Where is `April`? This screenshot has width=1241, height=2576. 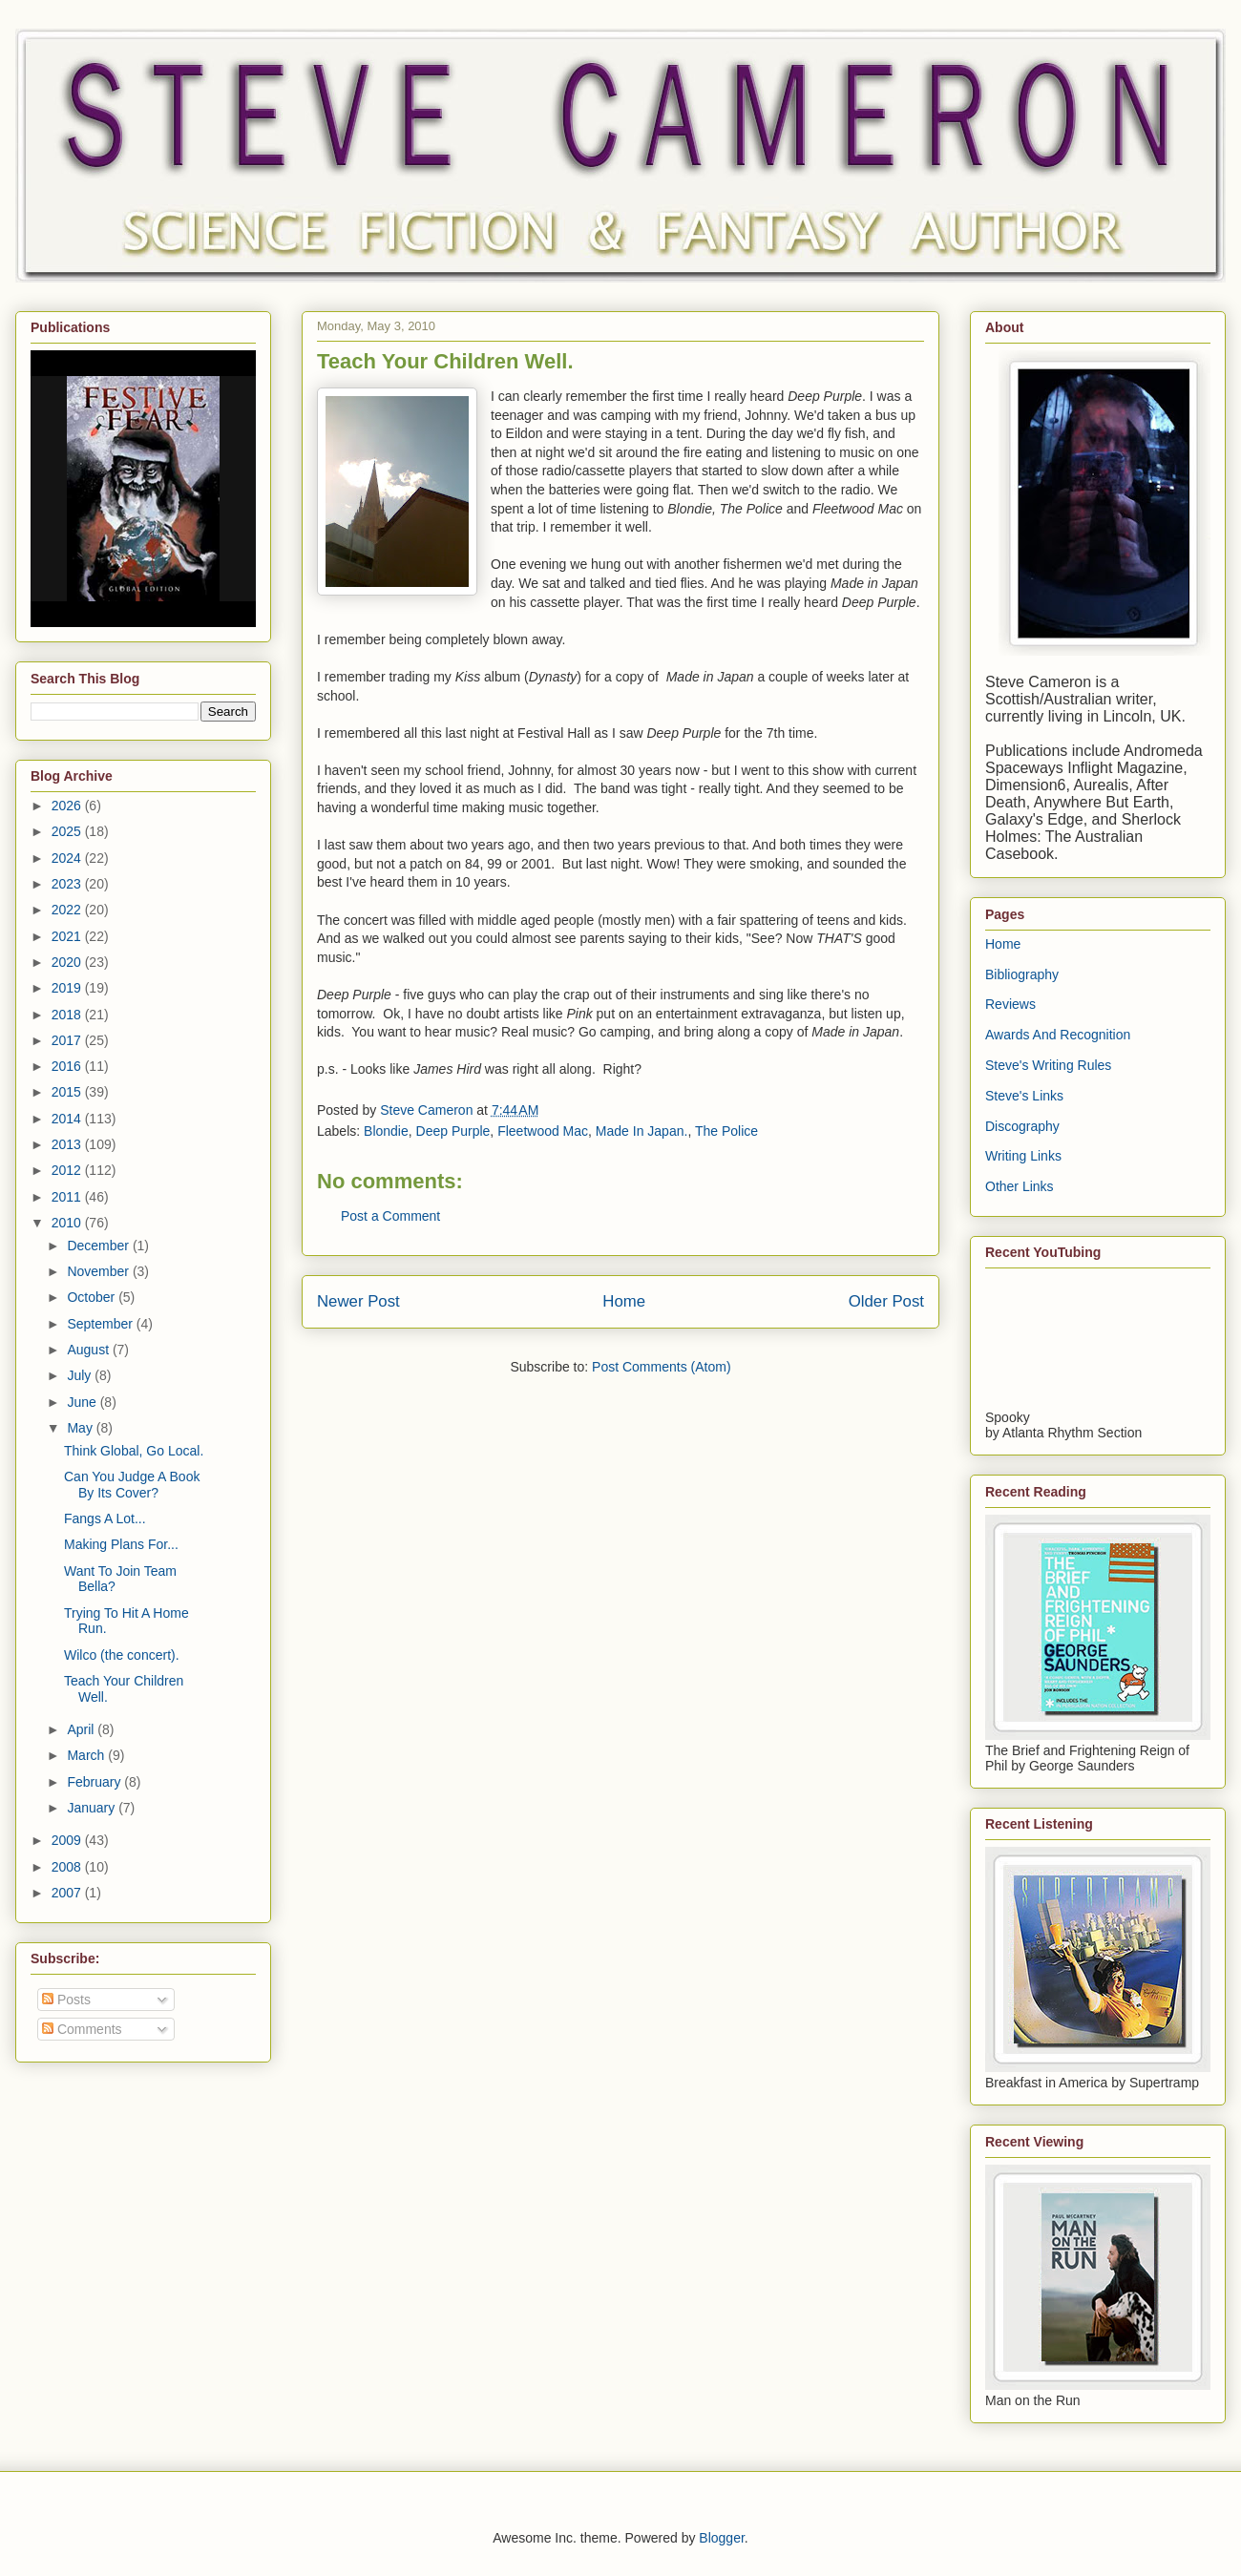
April is located at coordinates (82, 1729).